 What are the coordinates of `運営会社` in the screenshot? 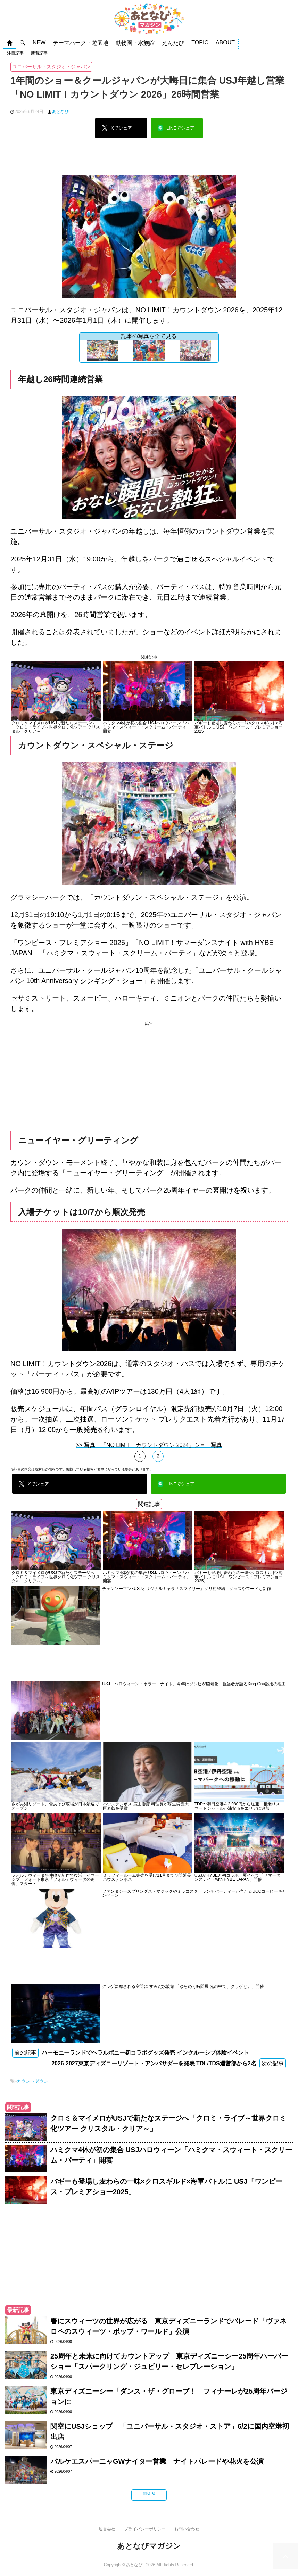 It's located at (107, 2528).